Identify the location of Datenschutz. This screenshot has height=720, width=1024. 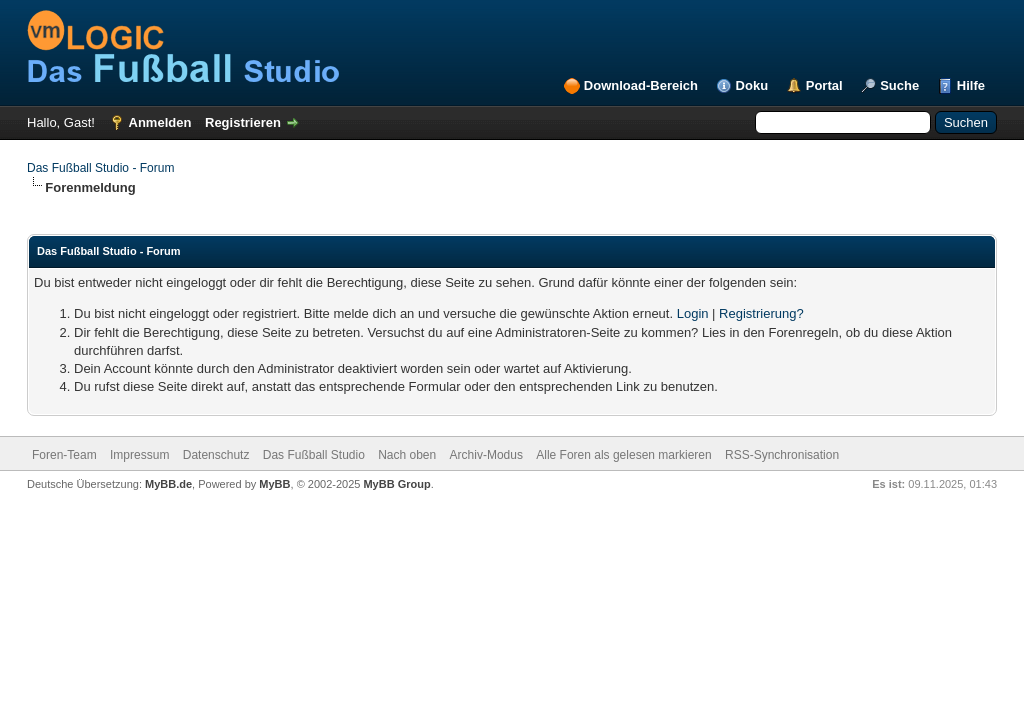
(216, 455).